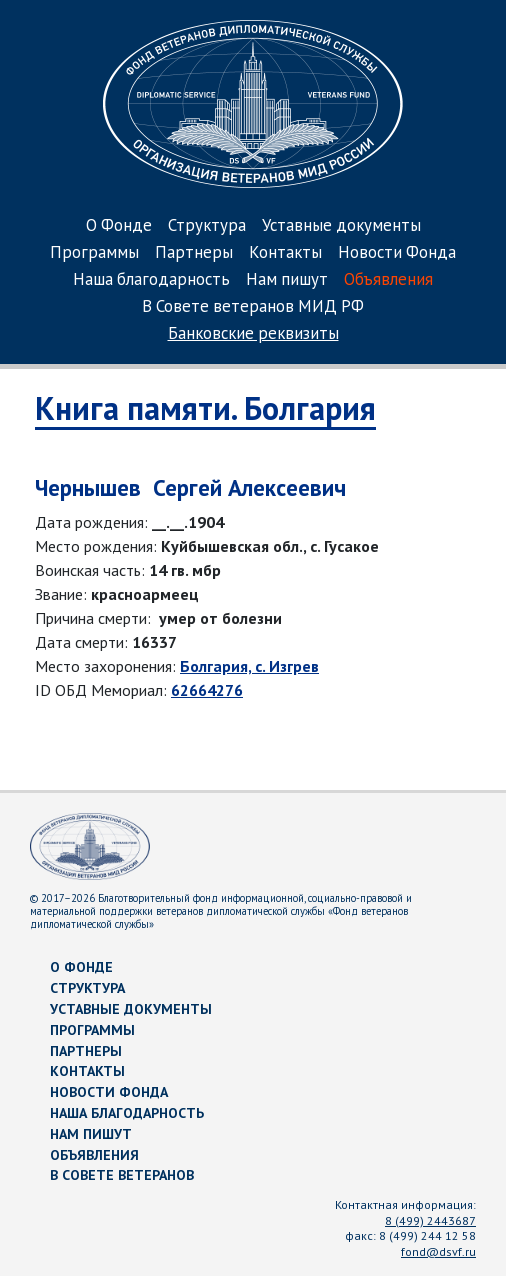  What do you see at coordinates (397, 253) in the screenshot?
I see `Новости Фонда` at bounding box center [397, 253].